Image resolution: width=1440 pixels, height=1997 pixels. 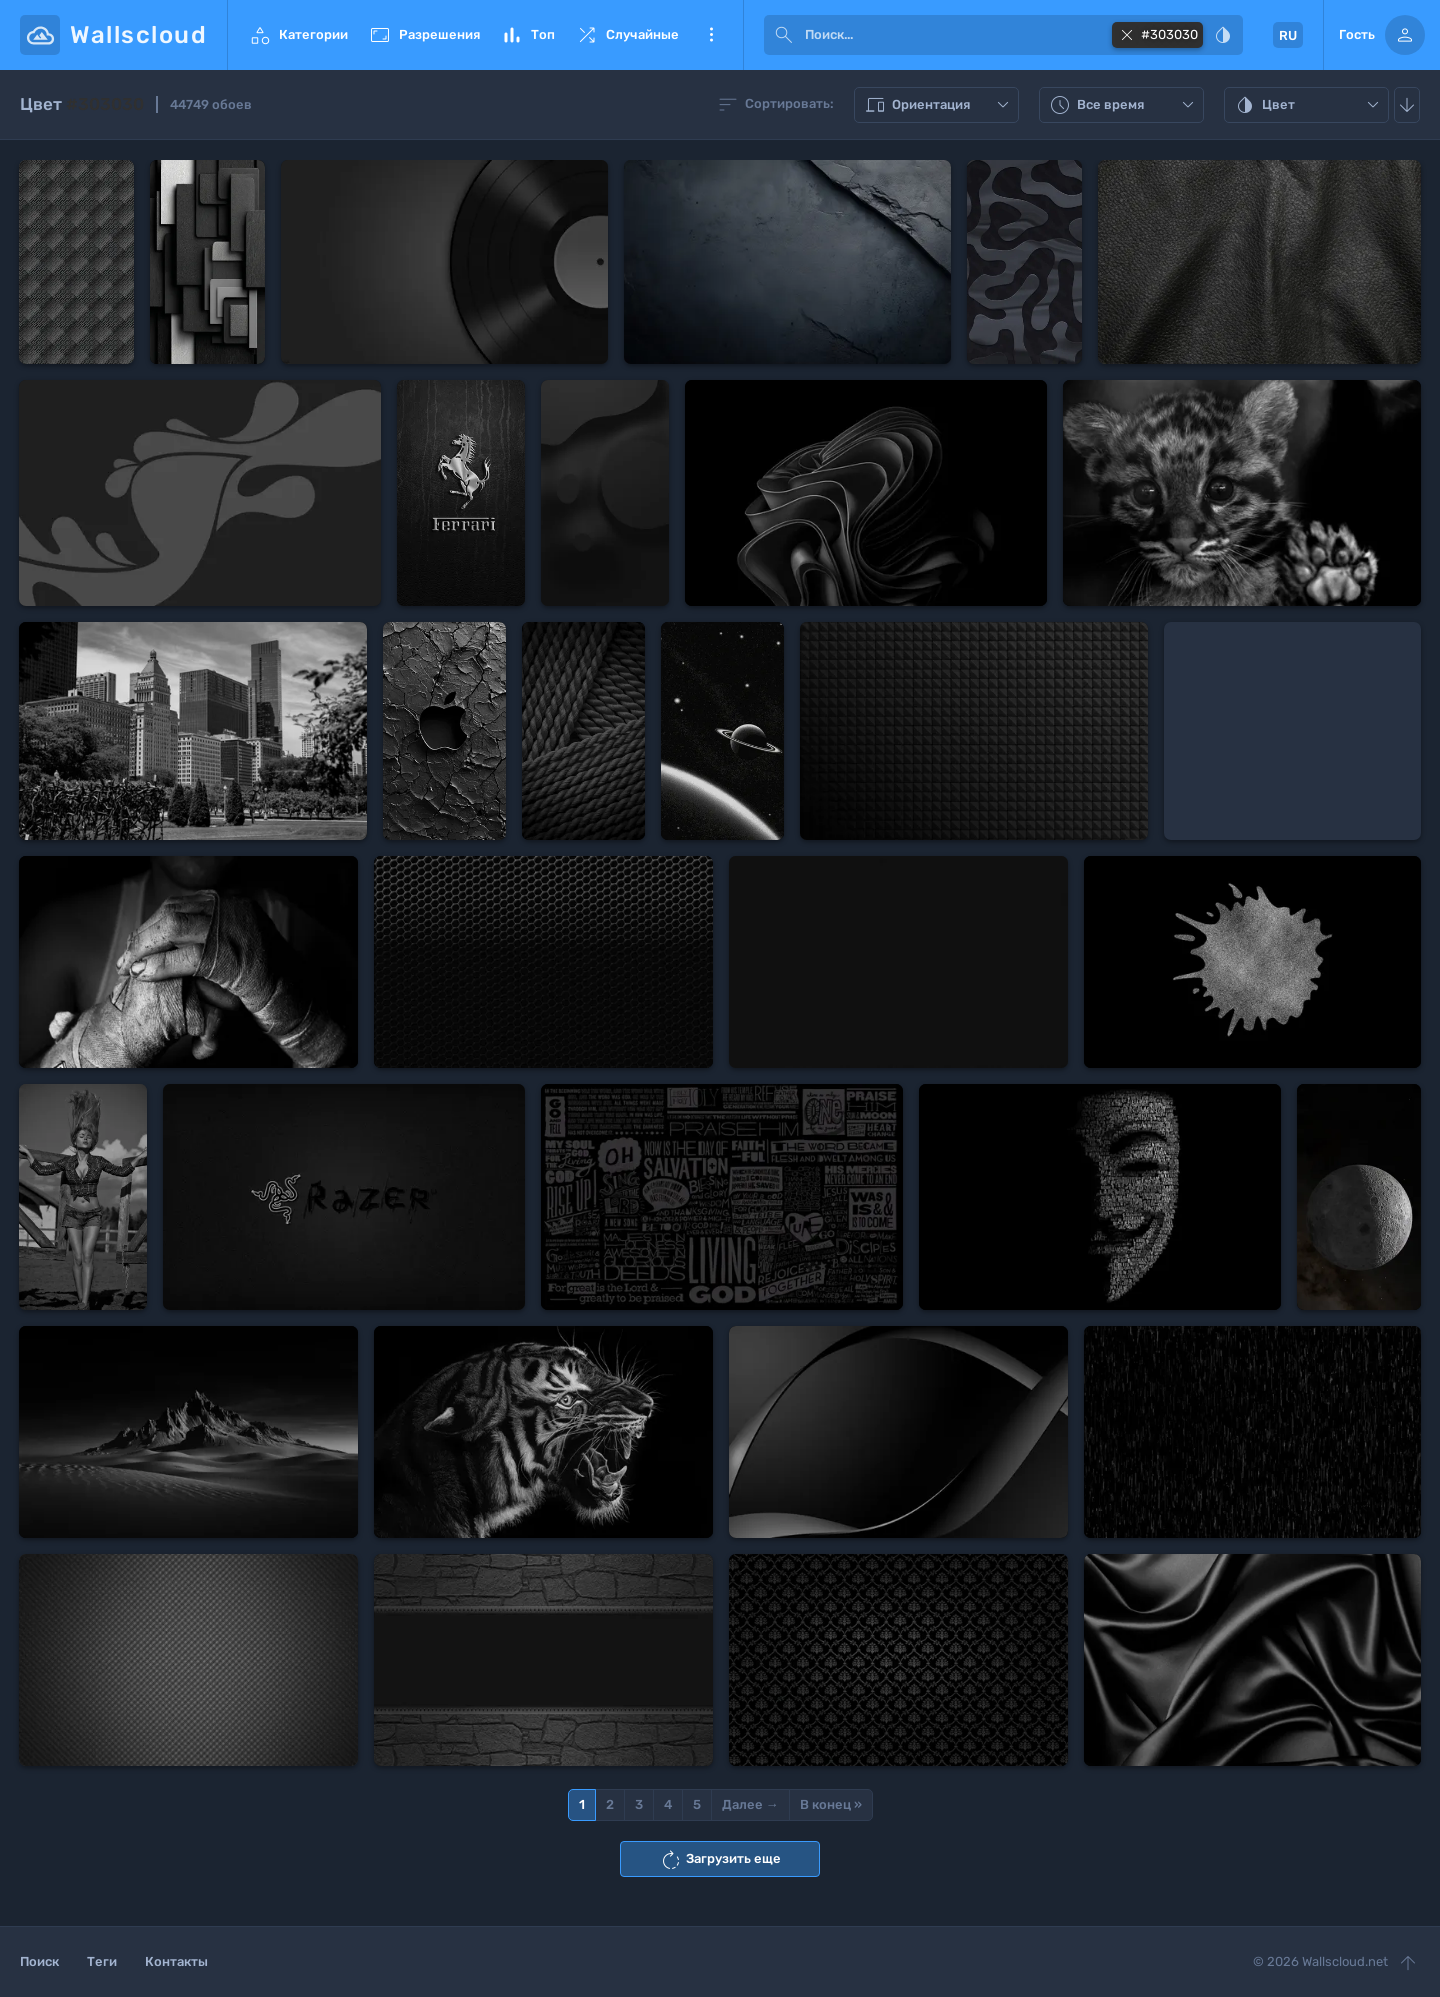 I want to click on [Advertisement], so click(x=1292, y=731).